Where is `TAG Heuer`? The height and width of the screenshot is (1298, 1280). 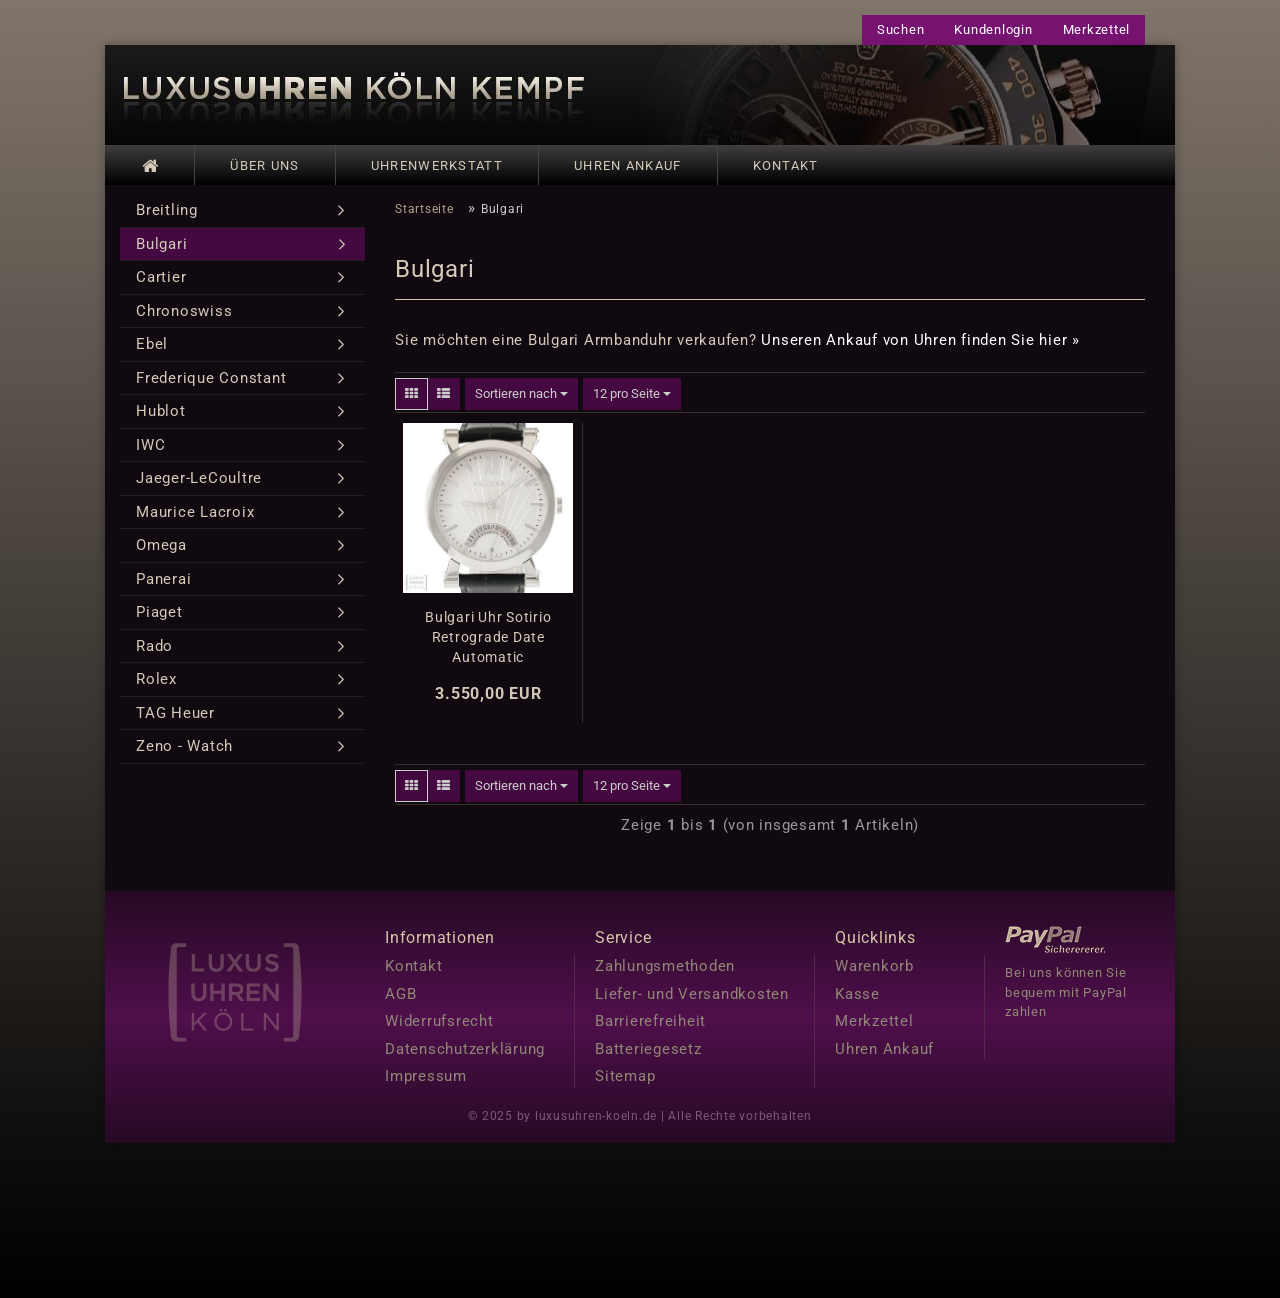
TAG Heuer is located at coordinates (175, 720).